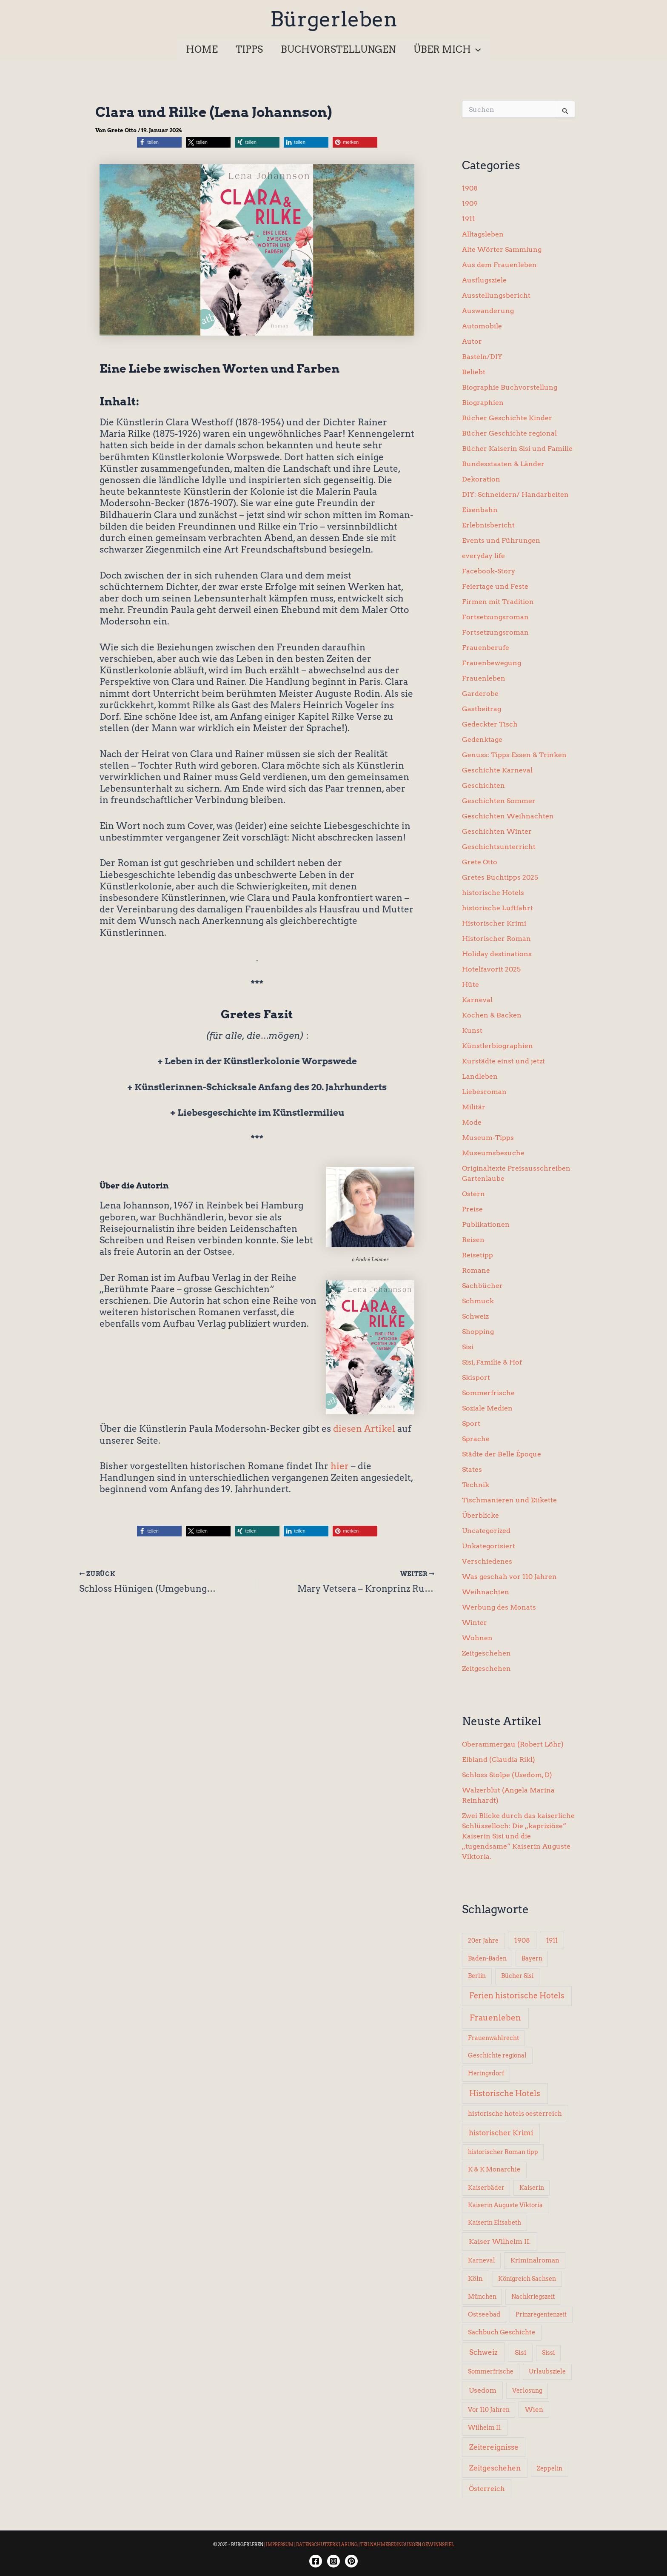 The height and width of the screenshot is (2576, 667). What do you see at coordinates (477, 1000) in the screenshot?
I see `Karneval` at bounding box center [477, 1000].